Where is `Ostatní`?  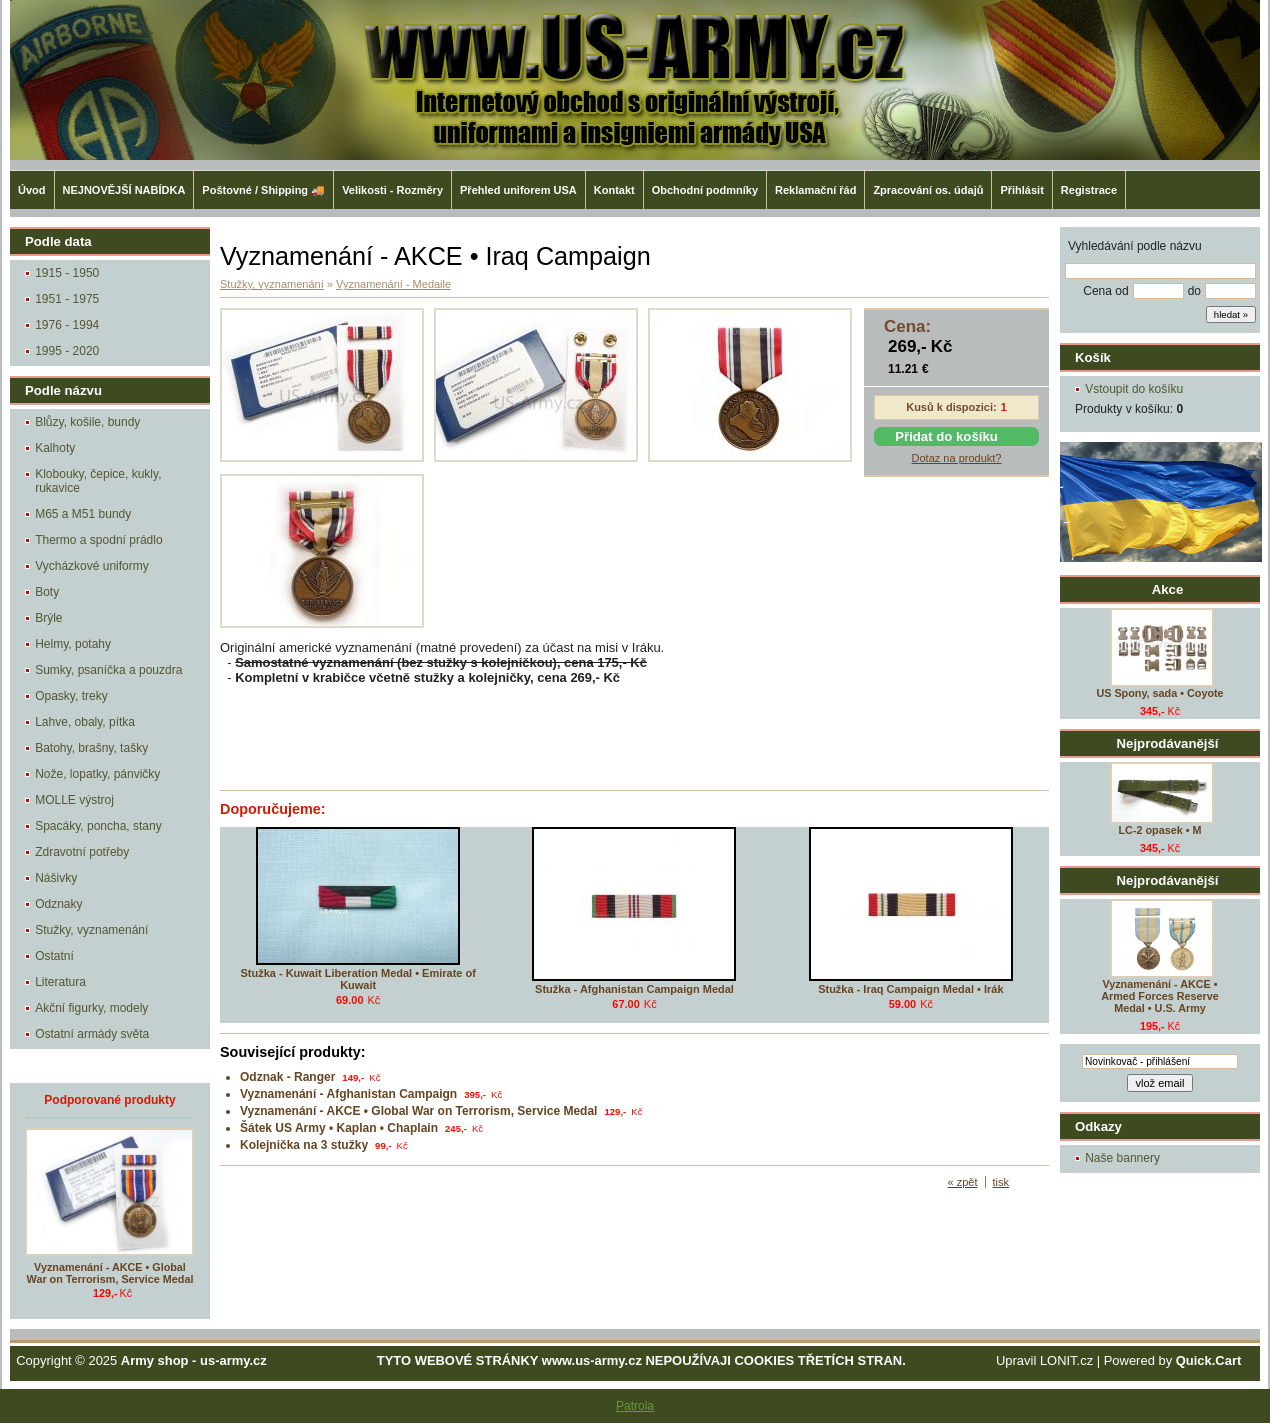 Ostatní is located at coordinates (54, 956).